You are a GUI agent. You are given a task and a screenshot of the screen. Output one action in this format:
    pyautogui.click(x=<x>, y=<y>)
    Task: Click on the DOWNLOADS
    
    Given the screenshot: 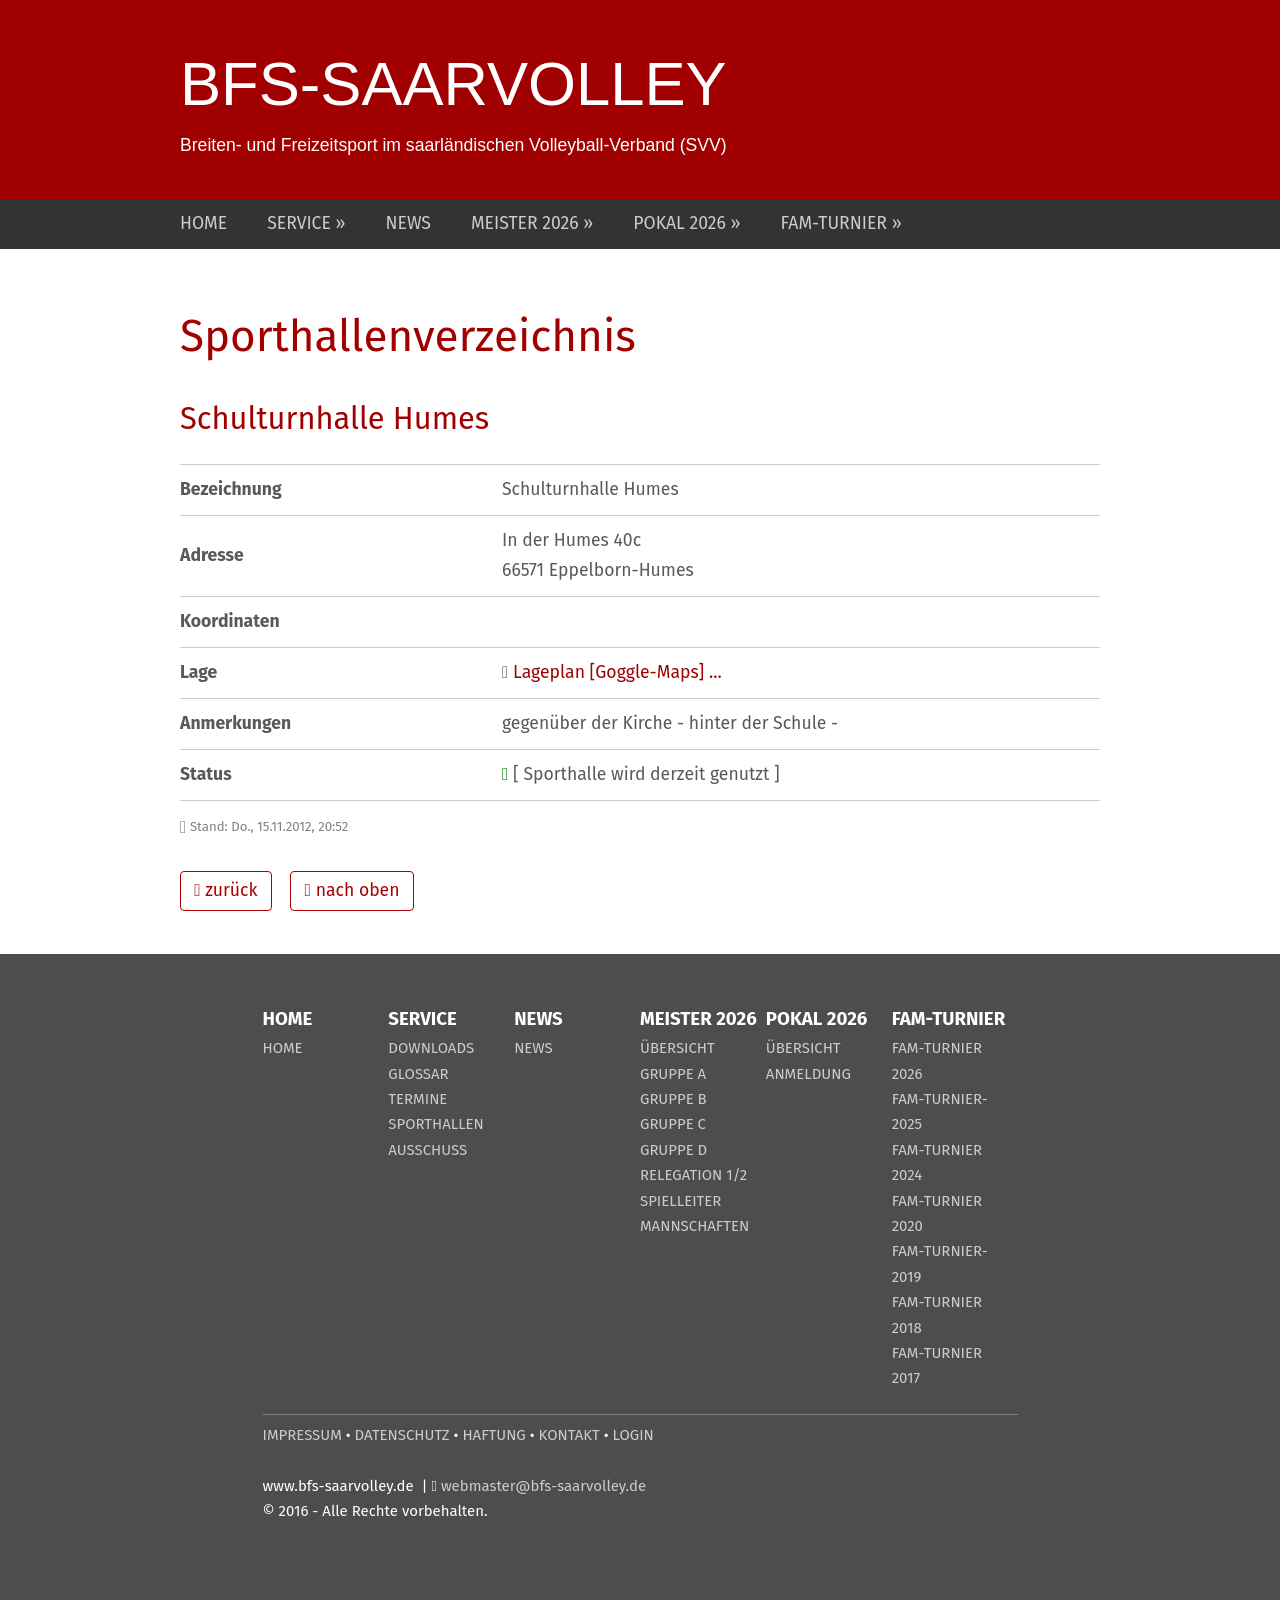 What is the action you would take?
    pyautogui.click(x=431, y=1048)
    